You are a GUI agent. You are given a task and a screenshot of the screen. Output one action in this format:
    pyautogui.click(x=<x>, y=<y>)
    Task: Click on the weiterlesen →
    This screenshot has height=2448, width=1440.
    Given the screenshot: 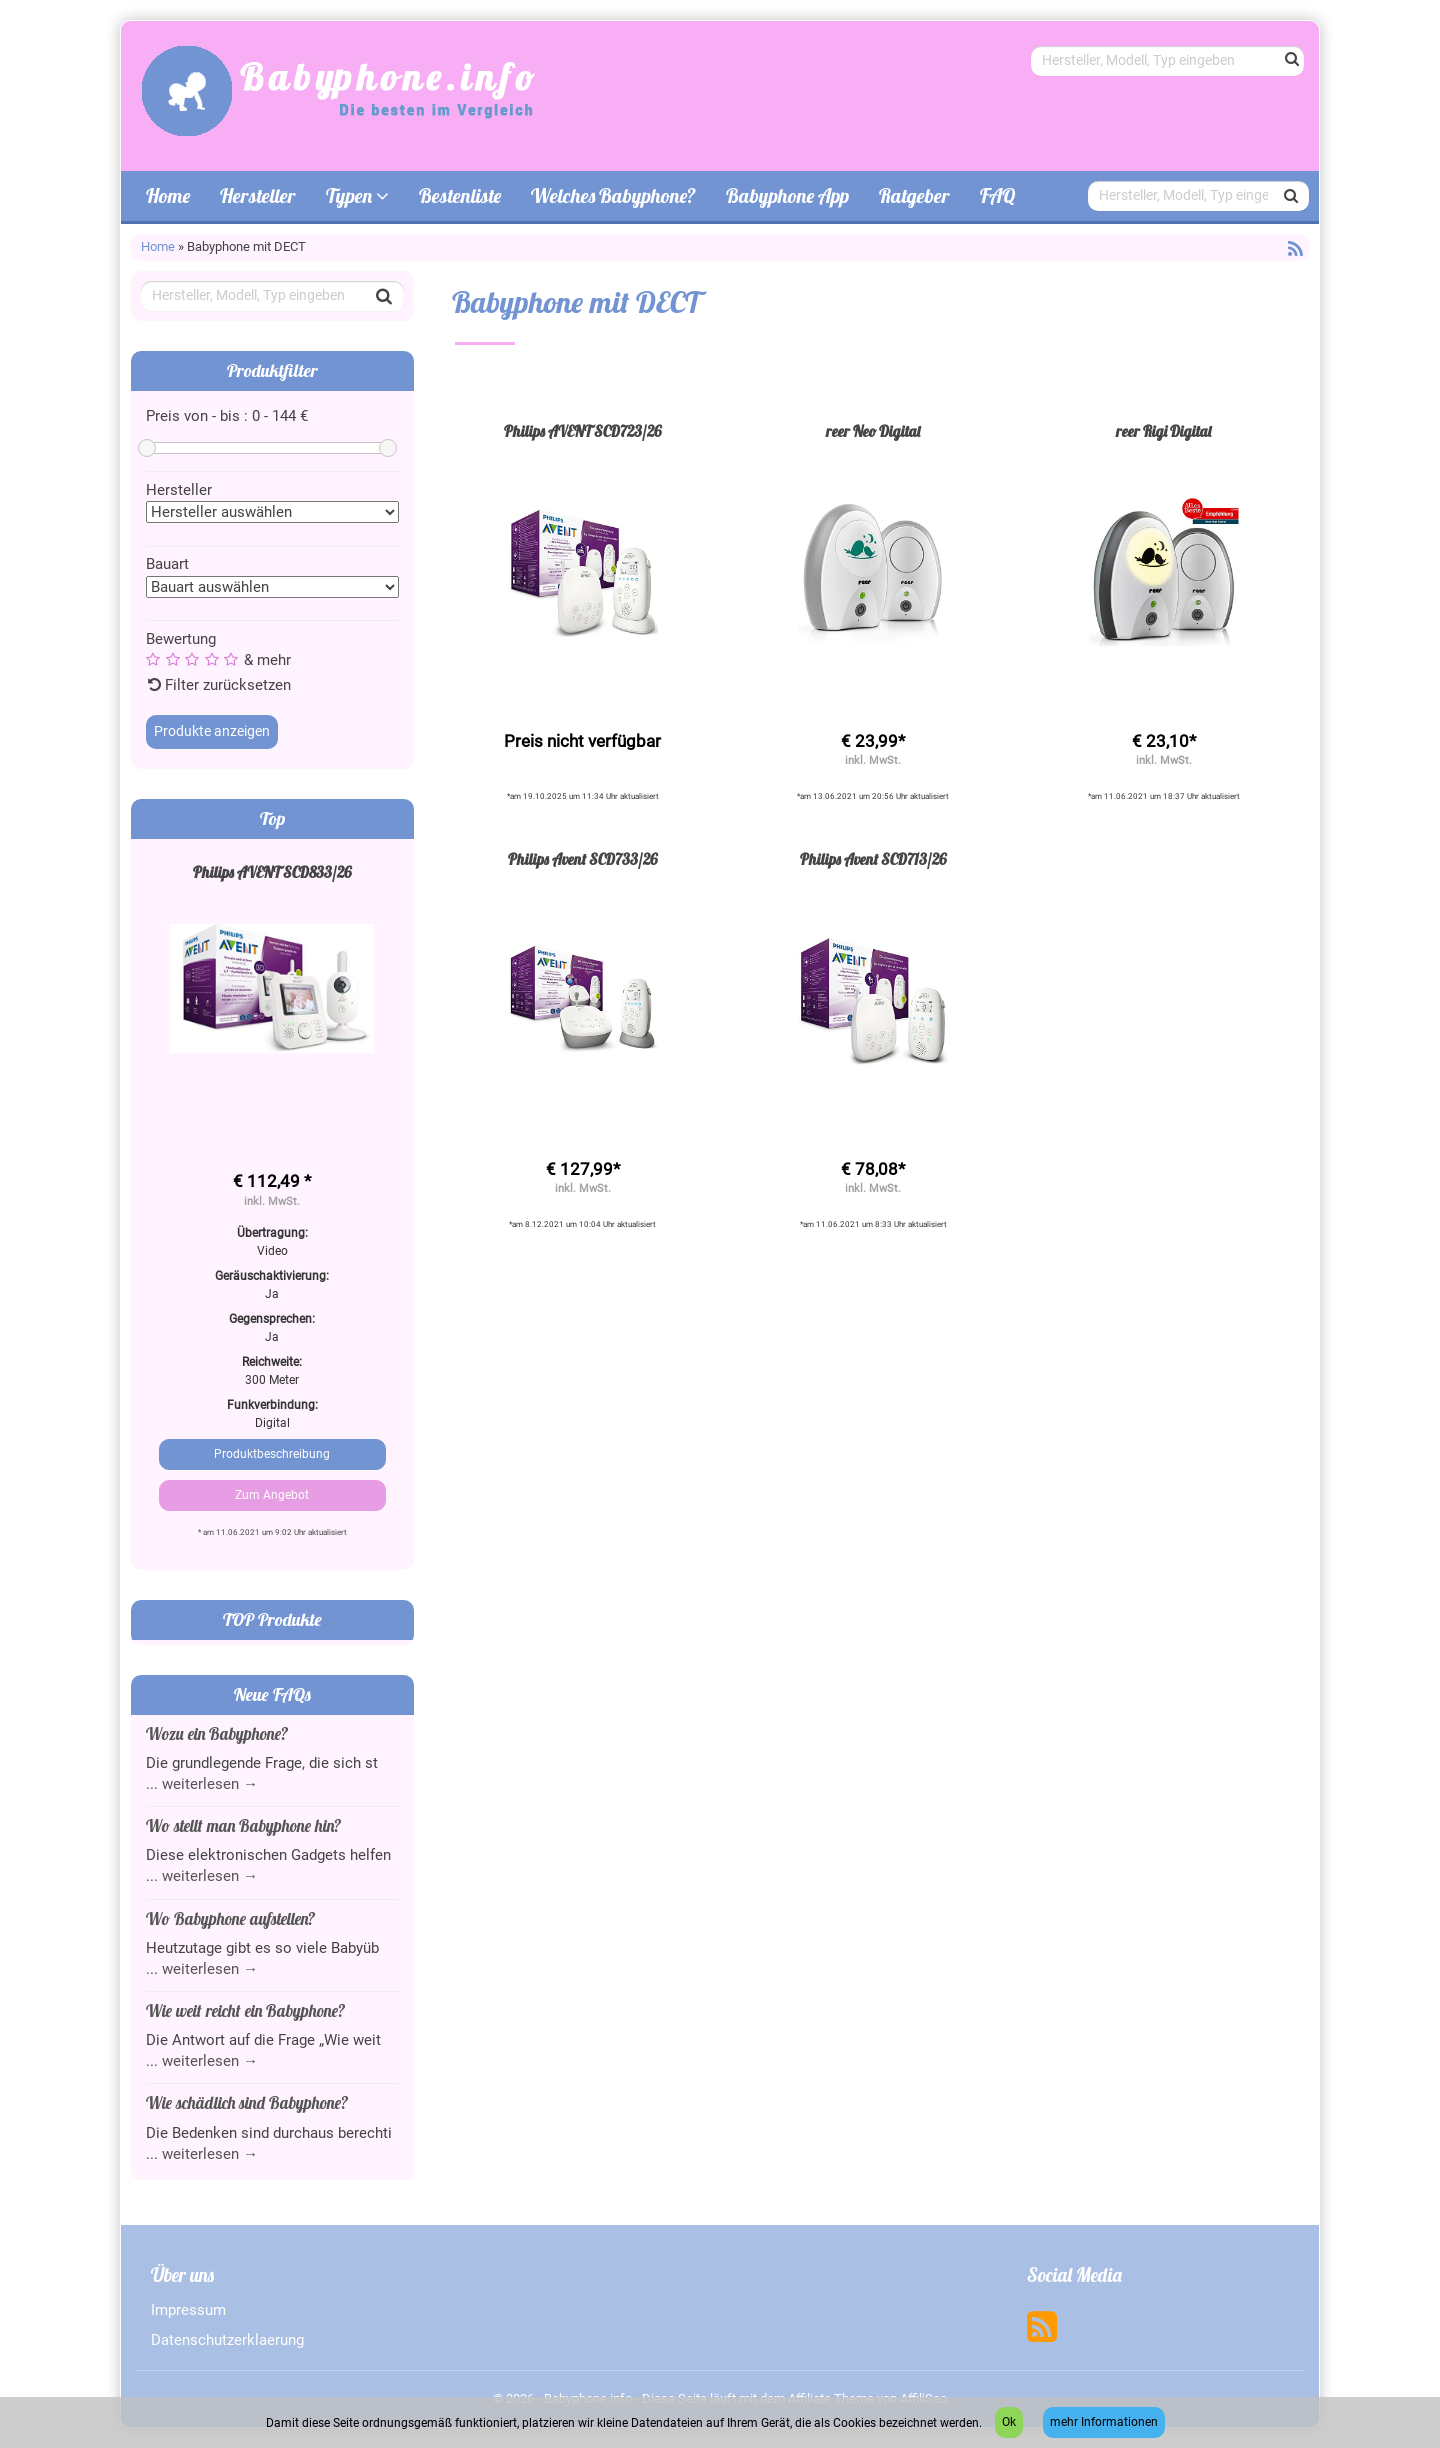 What is the action you would take?
    pyautogui.click(x=210, y=1784)
    